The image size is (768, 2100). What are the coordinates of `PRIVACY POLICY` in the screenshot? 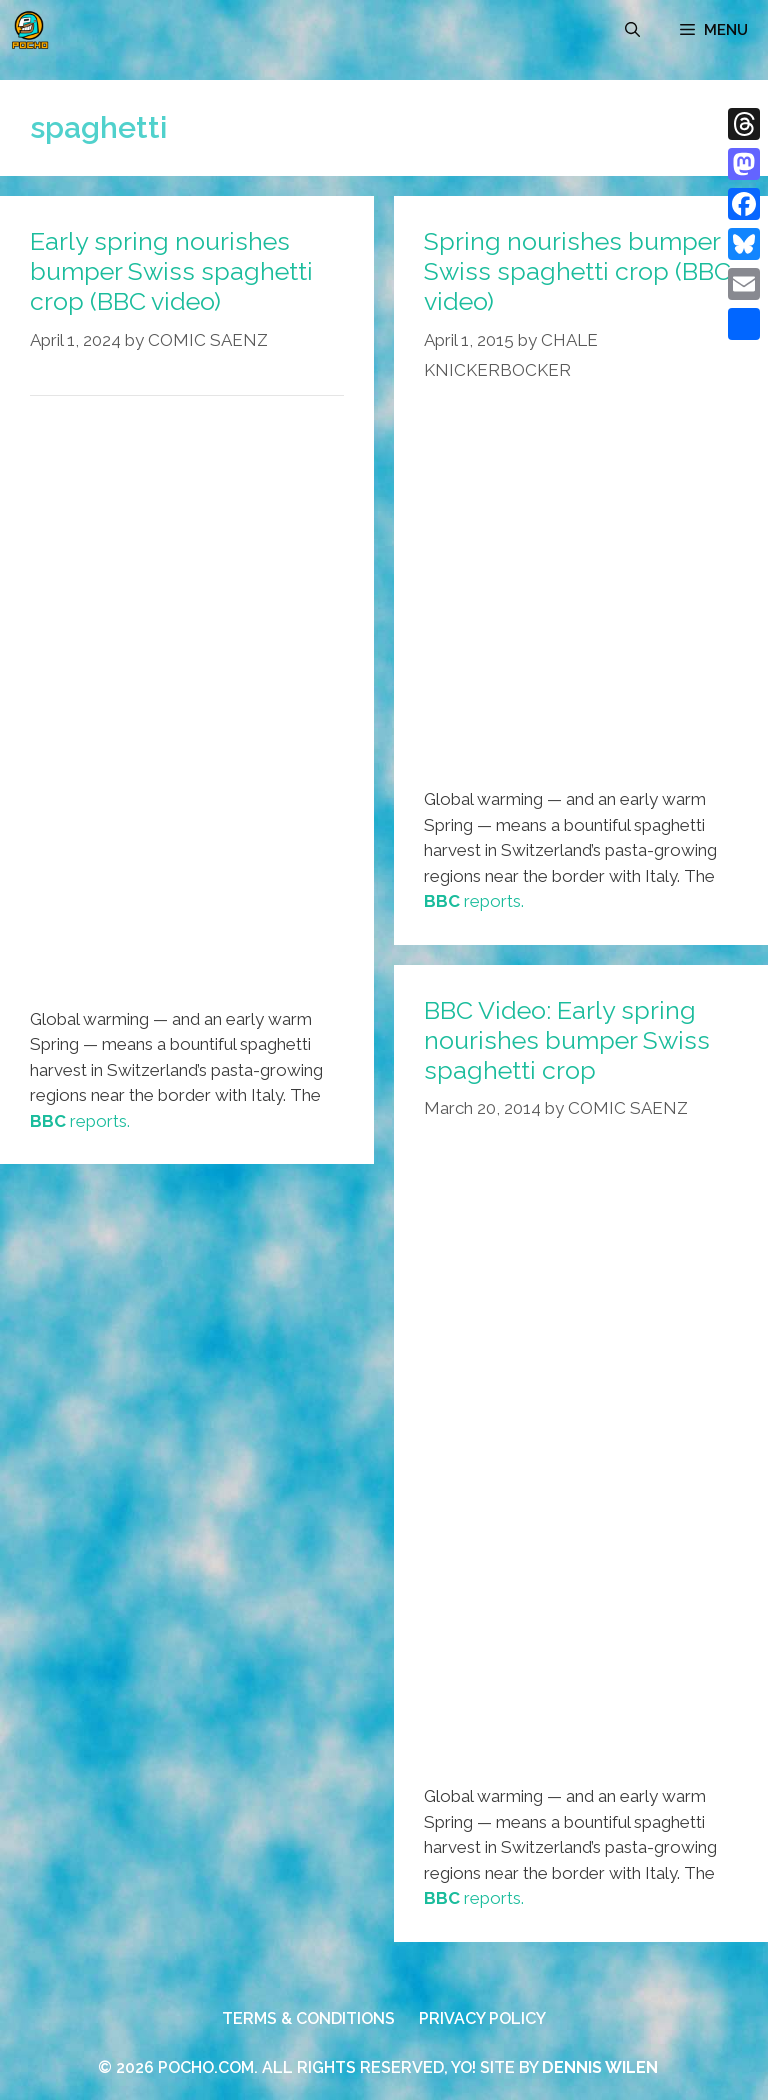 It's located at (482, 2018).